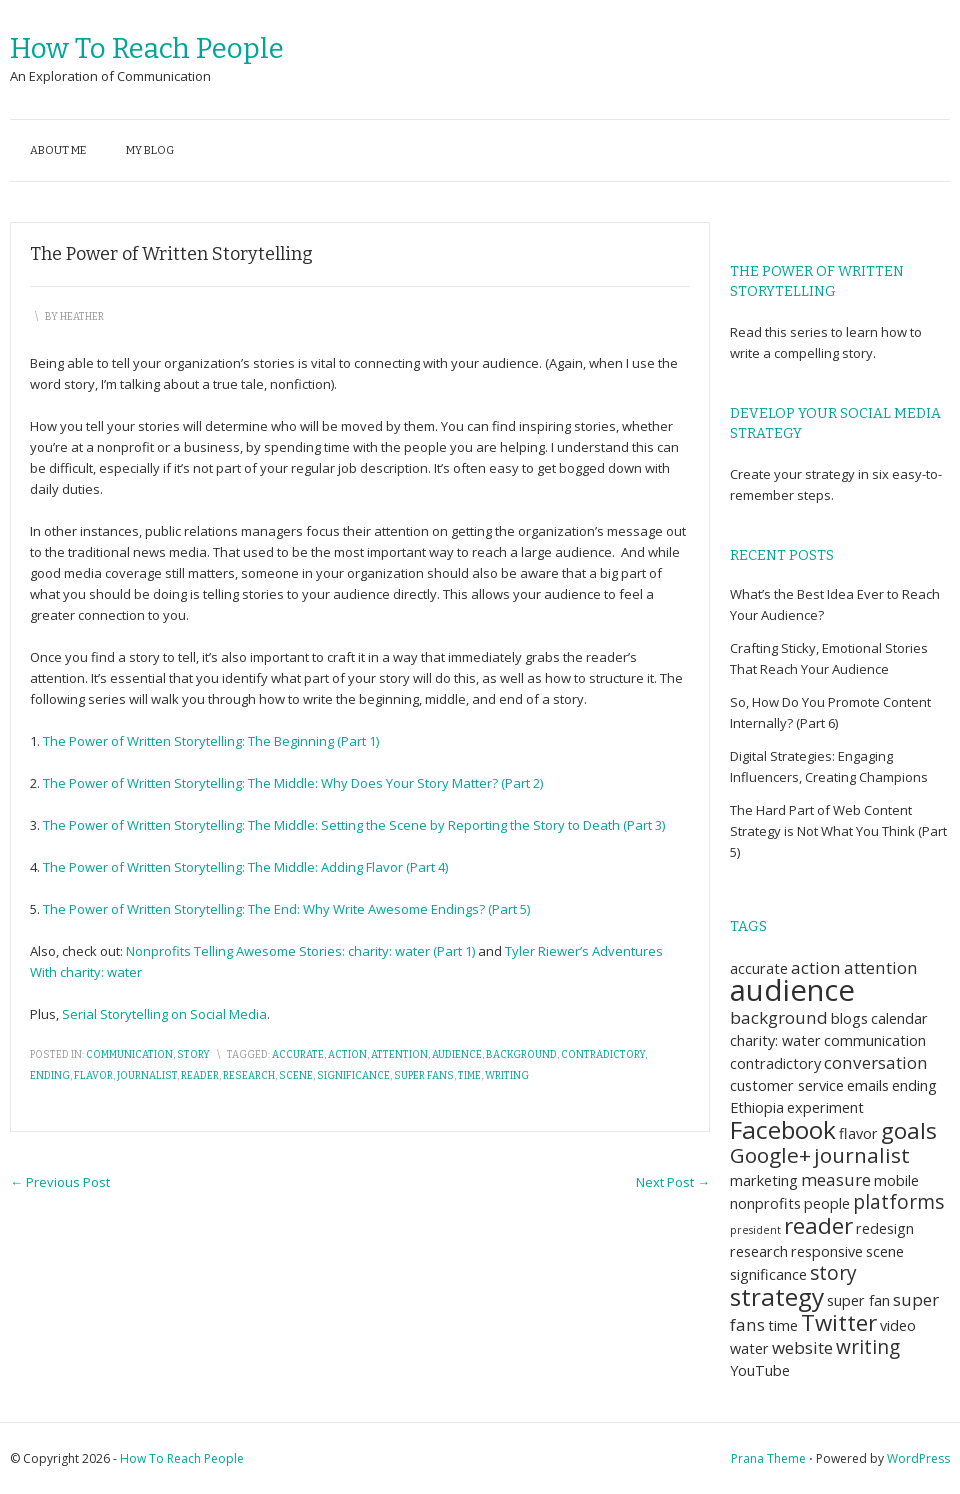  I want to click on experiment [experiment (2 items)], so click(825, 1107).